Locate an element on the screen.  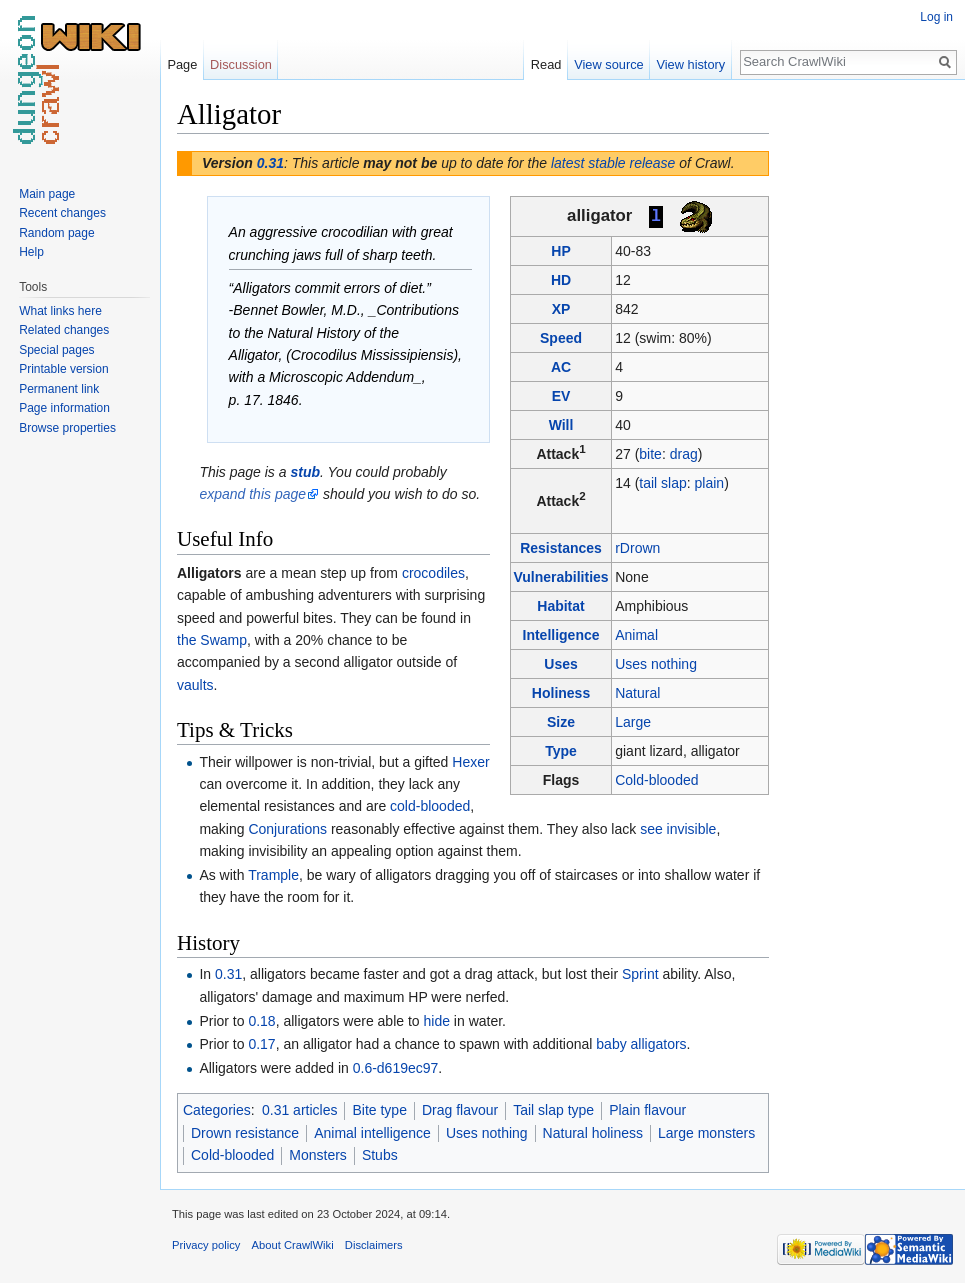
EV is located at coordinates (561, 396).